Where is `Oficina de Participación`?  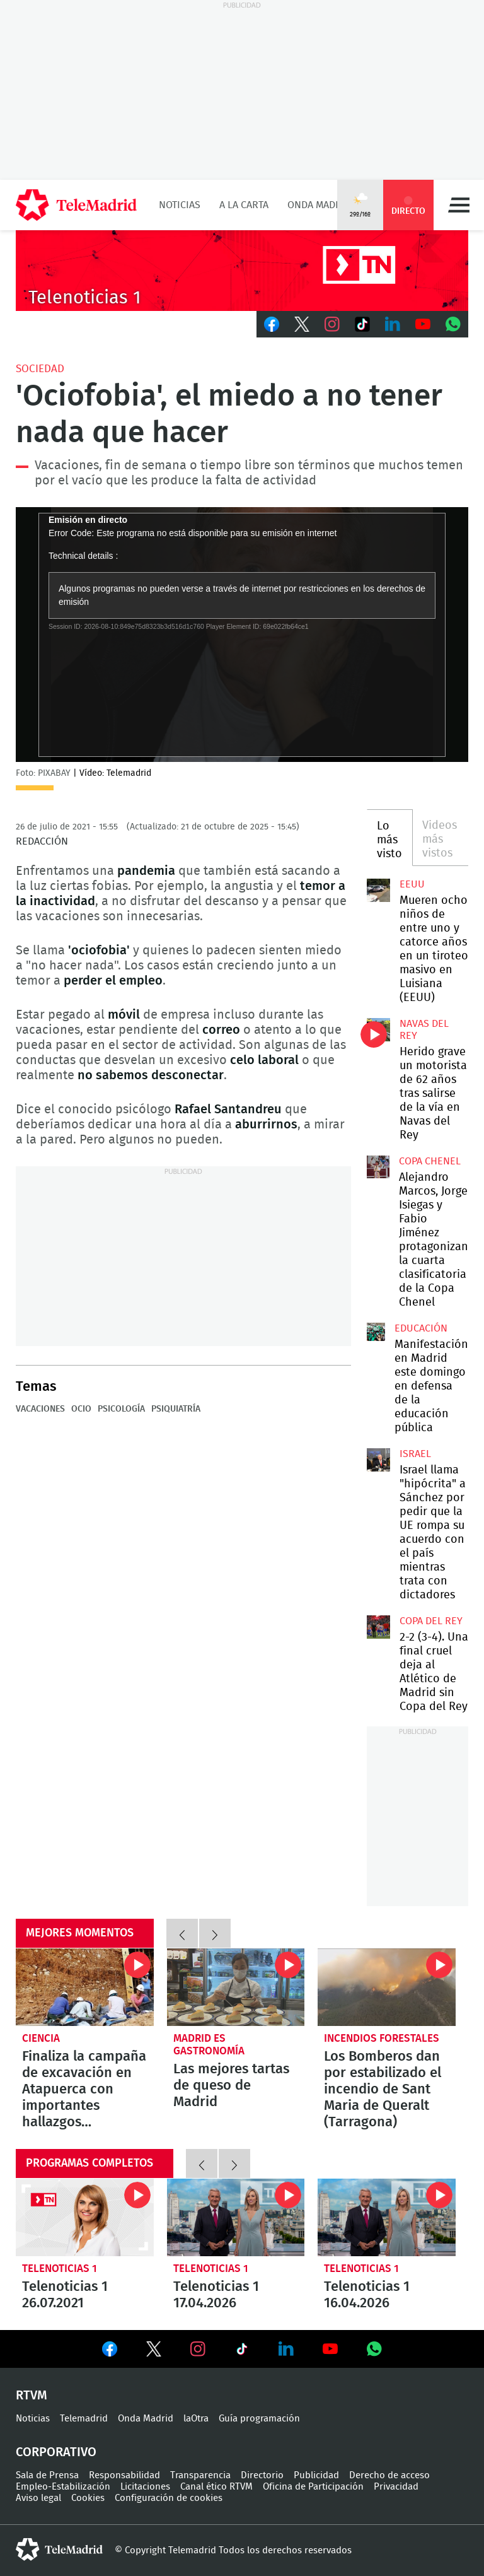 Oficina de Participación is located at coordinates (313, 2486).